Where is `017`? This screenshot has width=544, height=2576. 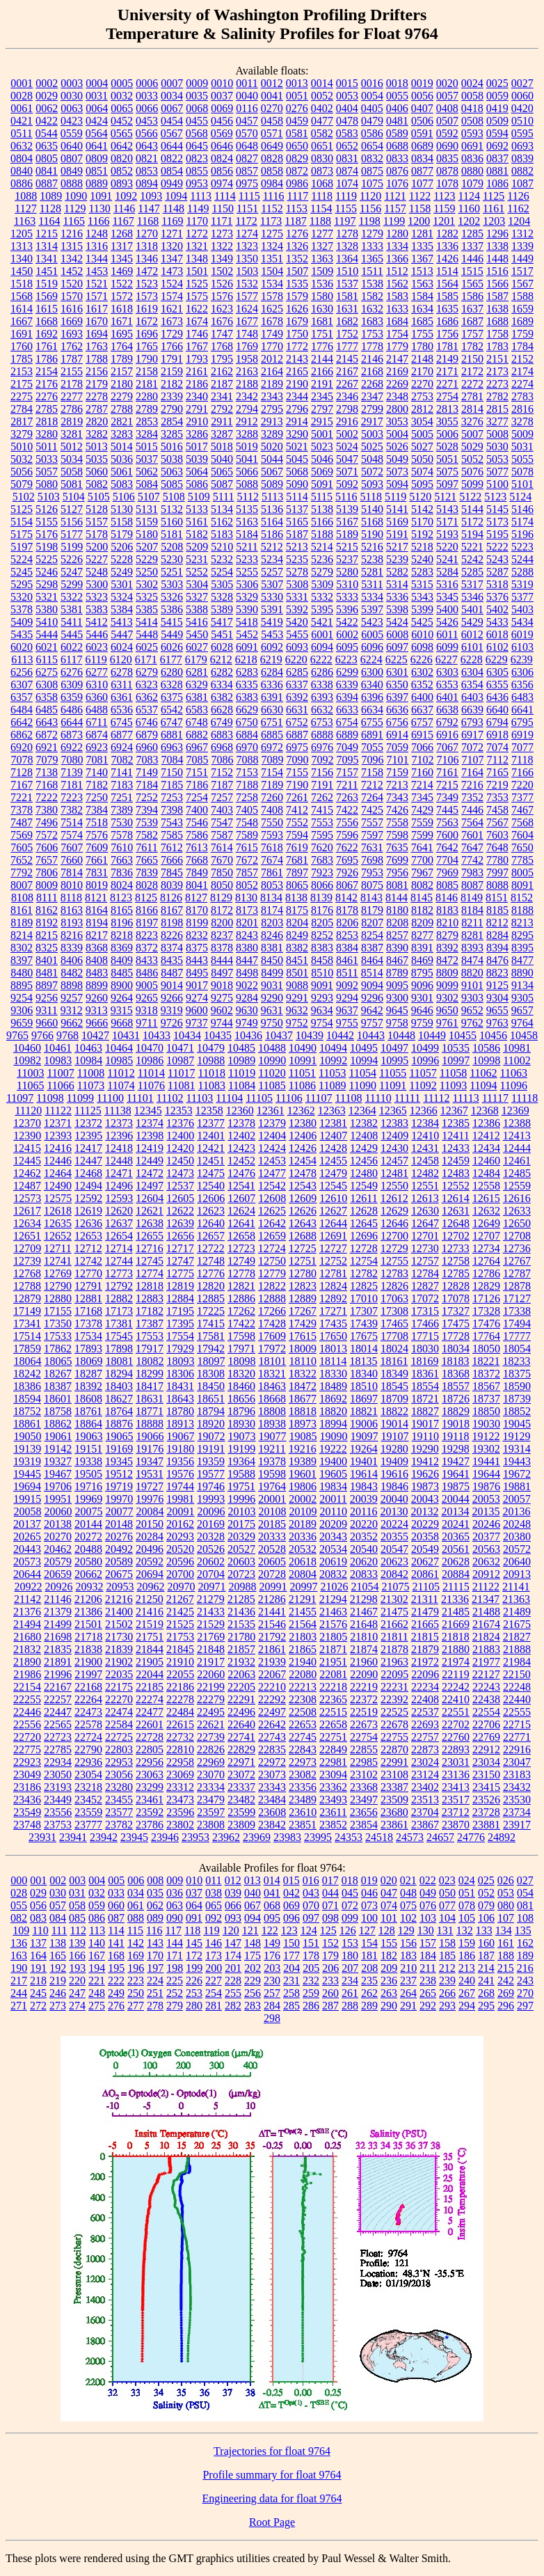 017 is located at coordinates (330, 1880).